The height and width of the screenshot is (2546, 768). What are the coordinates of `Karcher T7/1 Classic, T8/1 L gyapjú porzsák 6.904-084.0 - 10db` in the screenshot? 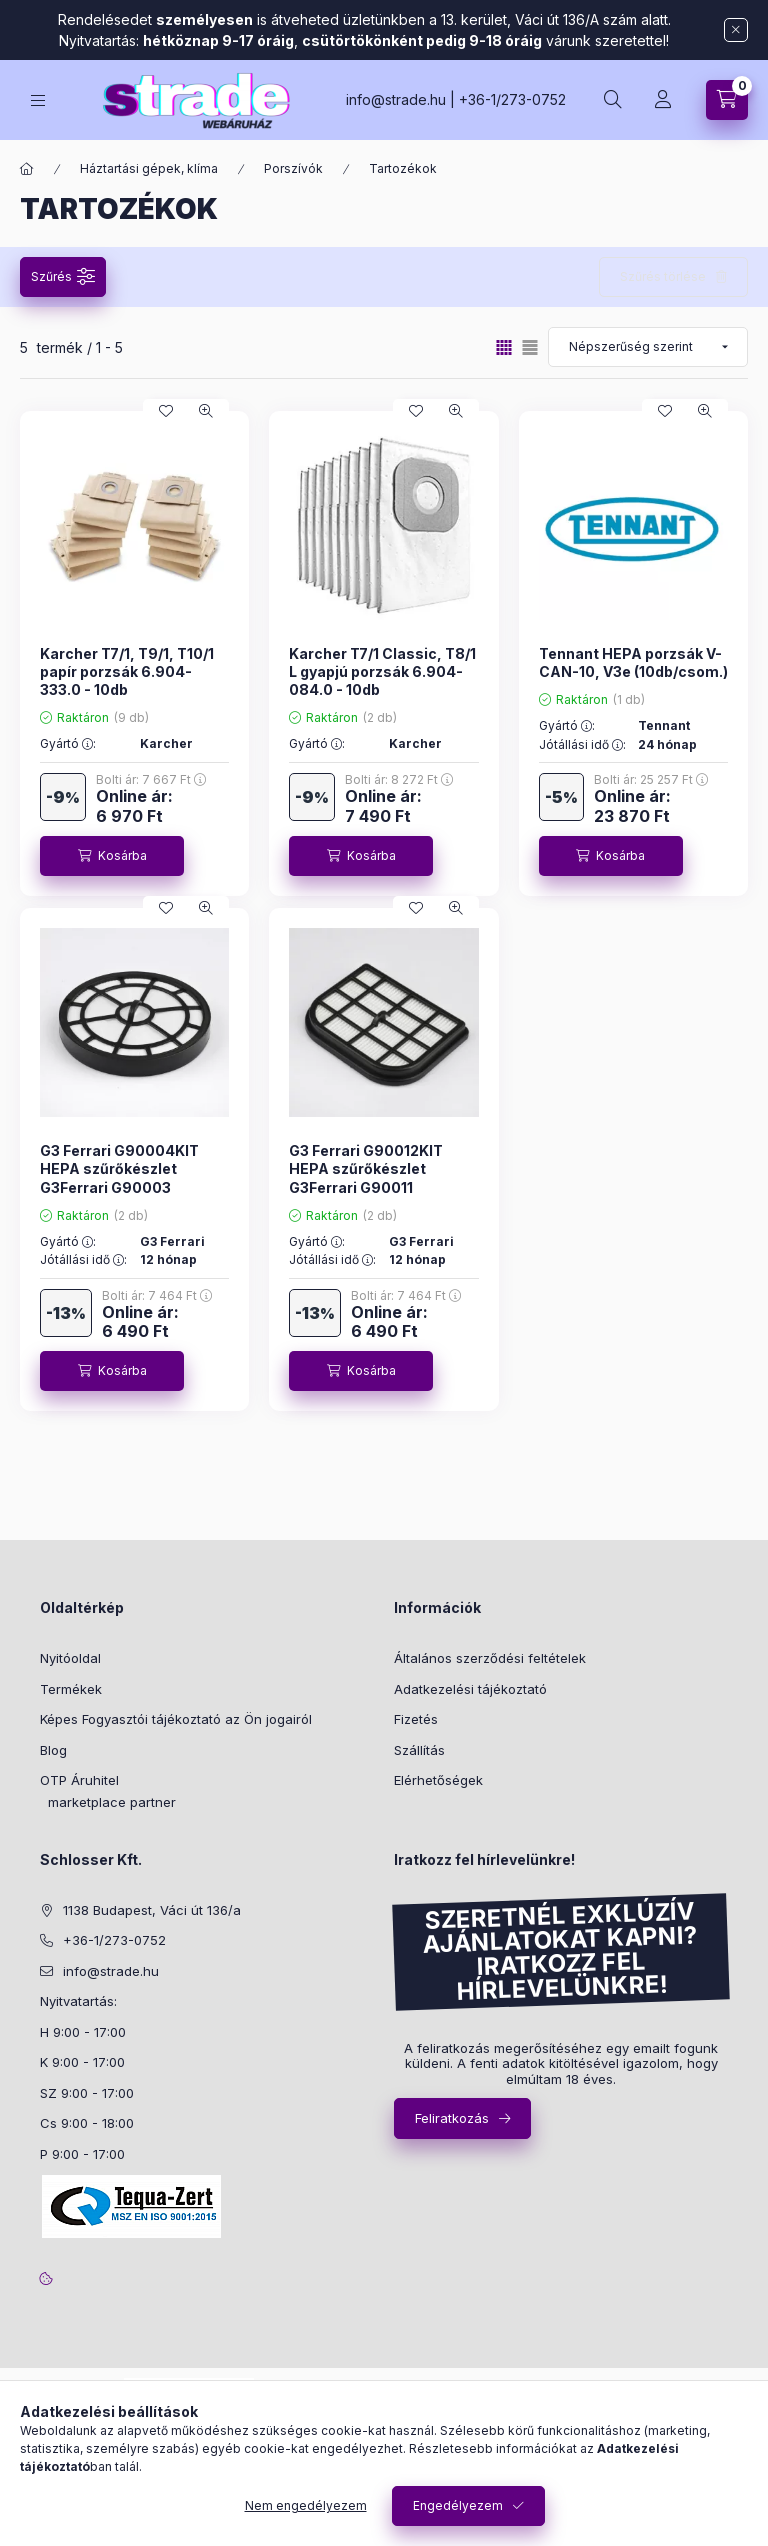 It's located at (382, 671).